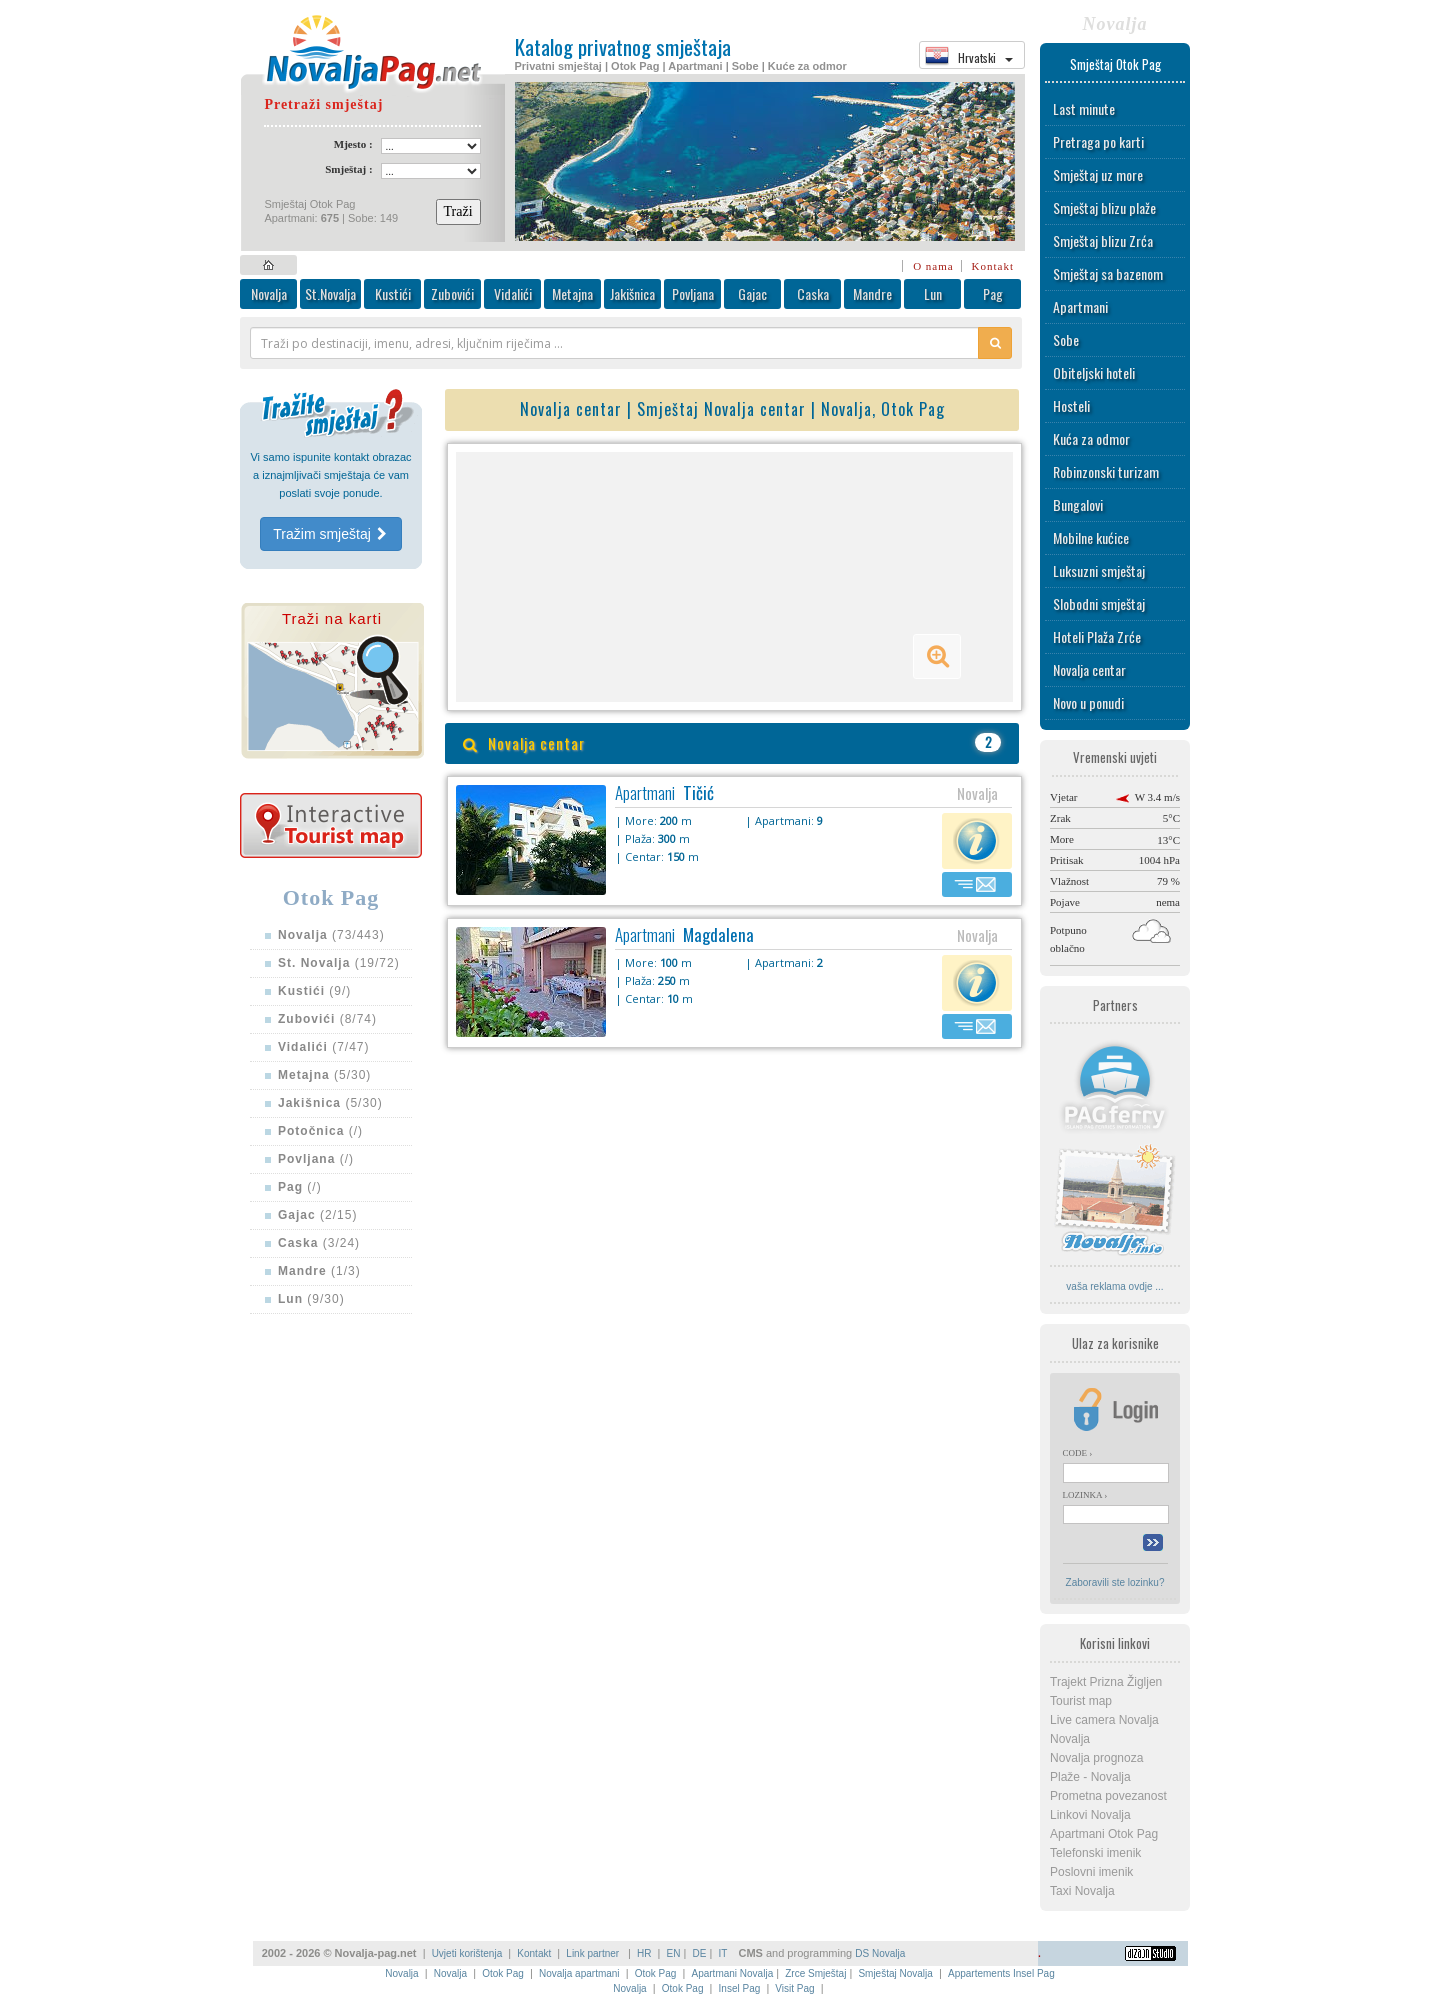 The image size is (1440, 1996). What do you see at coordinates (1080, 306) in the screenshot?
I see `Apartmani` at bounding box center [1080, 306].